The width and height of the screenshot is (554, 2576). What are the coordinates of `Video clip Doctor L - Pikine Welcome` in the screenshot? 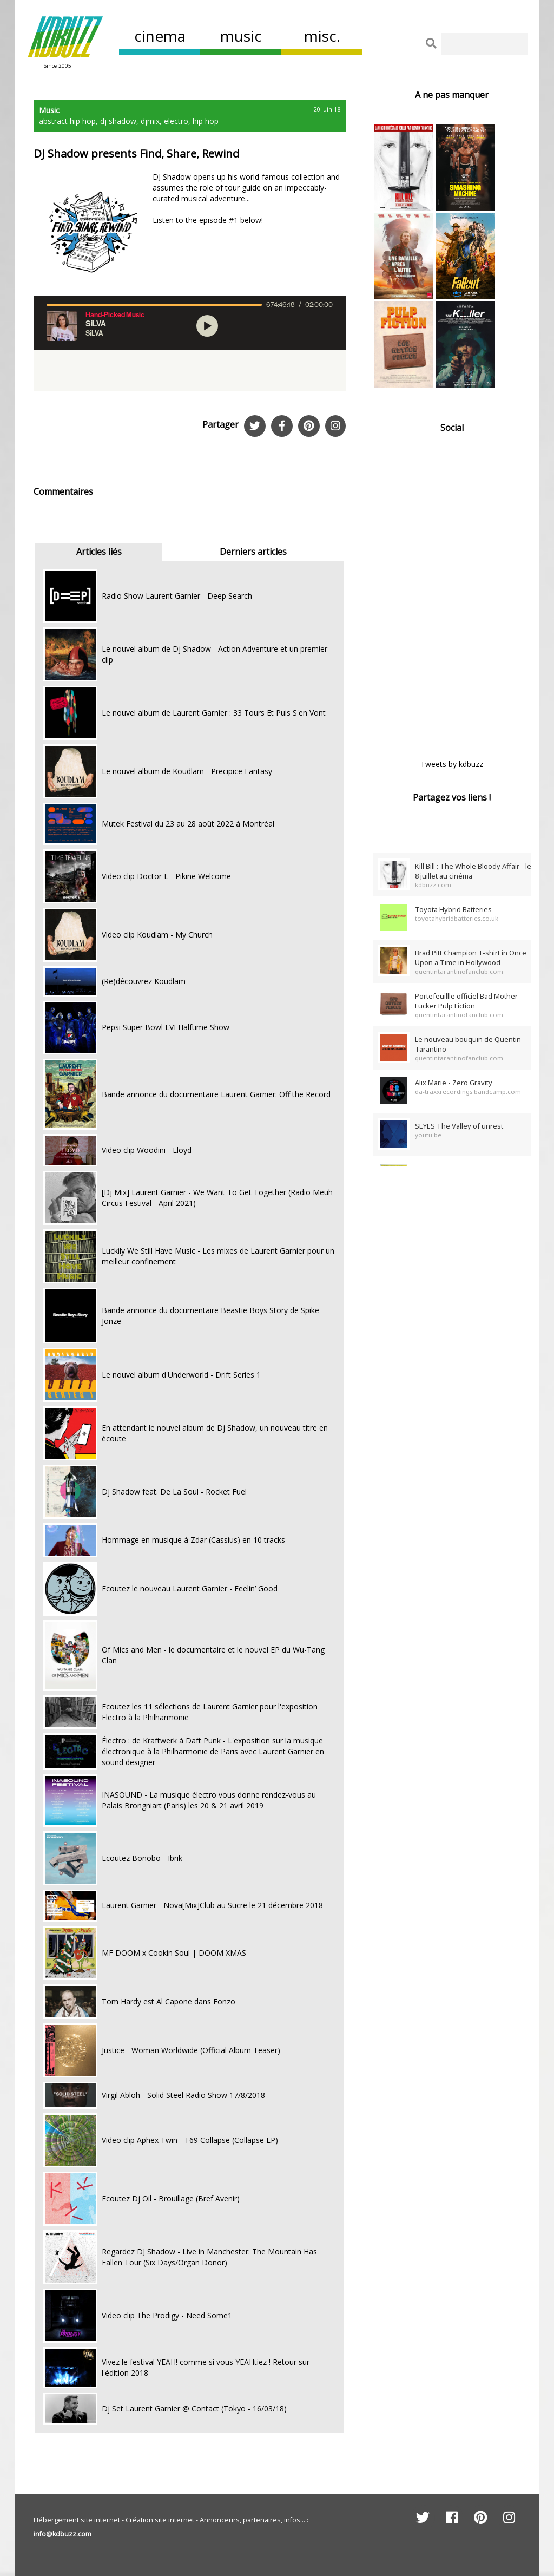 It's located at (166, 876).